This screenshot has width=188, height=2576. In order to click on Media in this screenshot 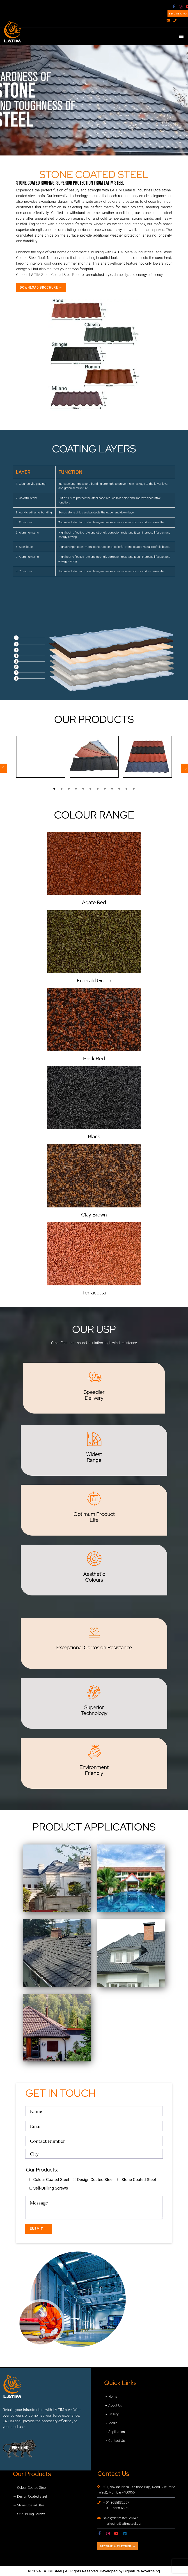, I will do `click(112, 2423)`.